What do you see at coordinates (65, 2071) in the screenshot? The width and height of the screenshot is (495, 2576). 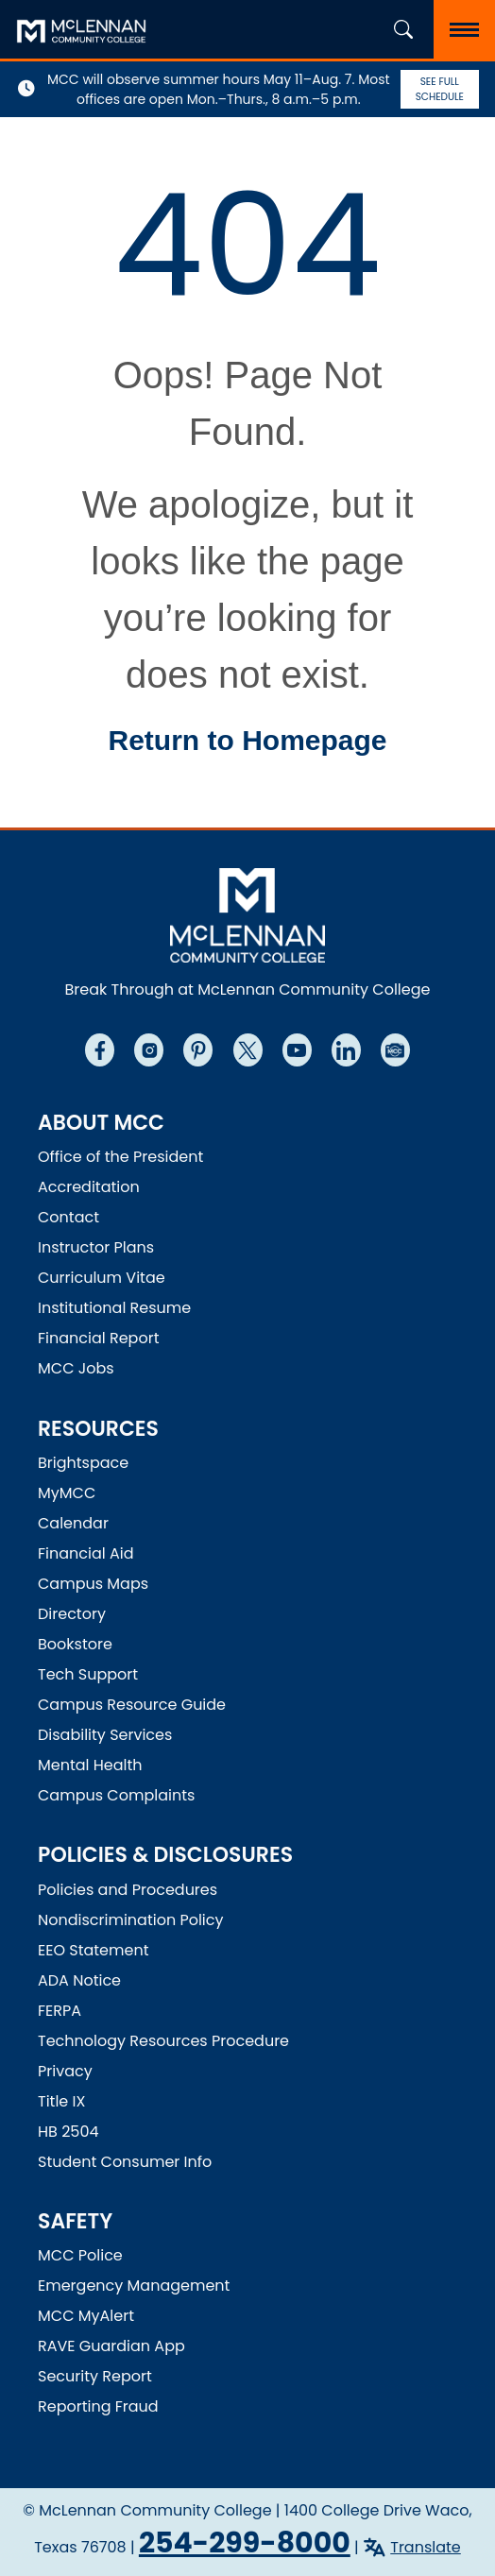 I see `Privacy` at bounding box center [65, 2071].